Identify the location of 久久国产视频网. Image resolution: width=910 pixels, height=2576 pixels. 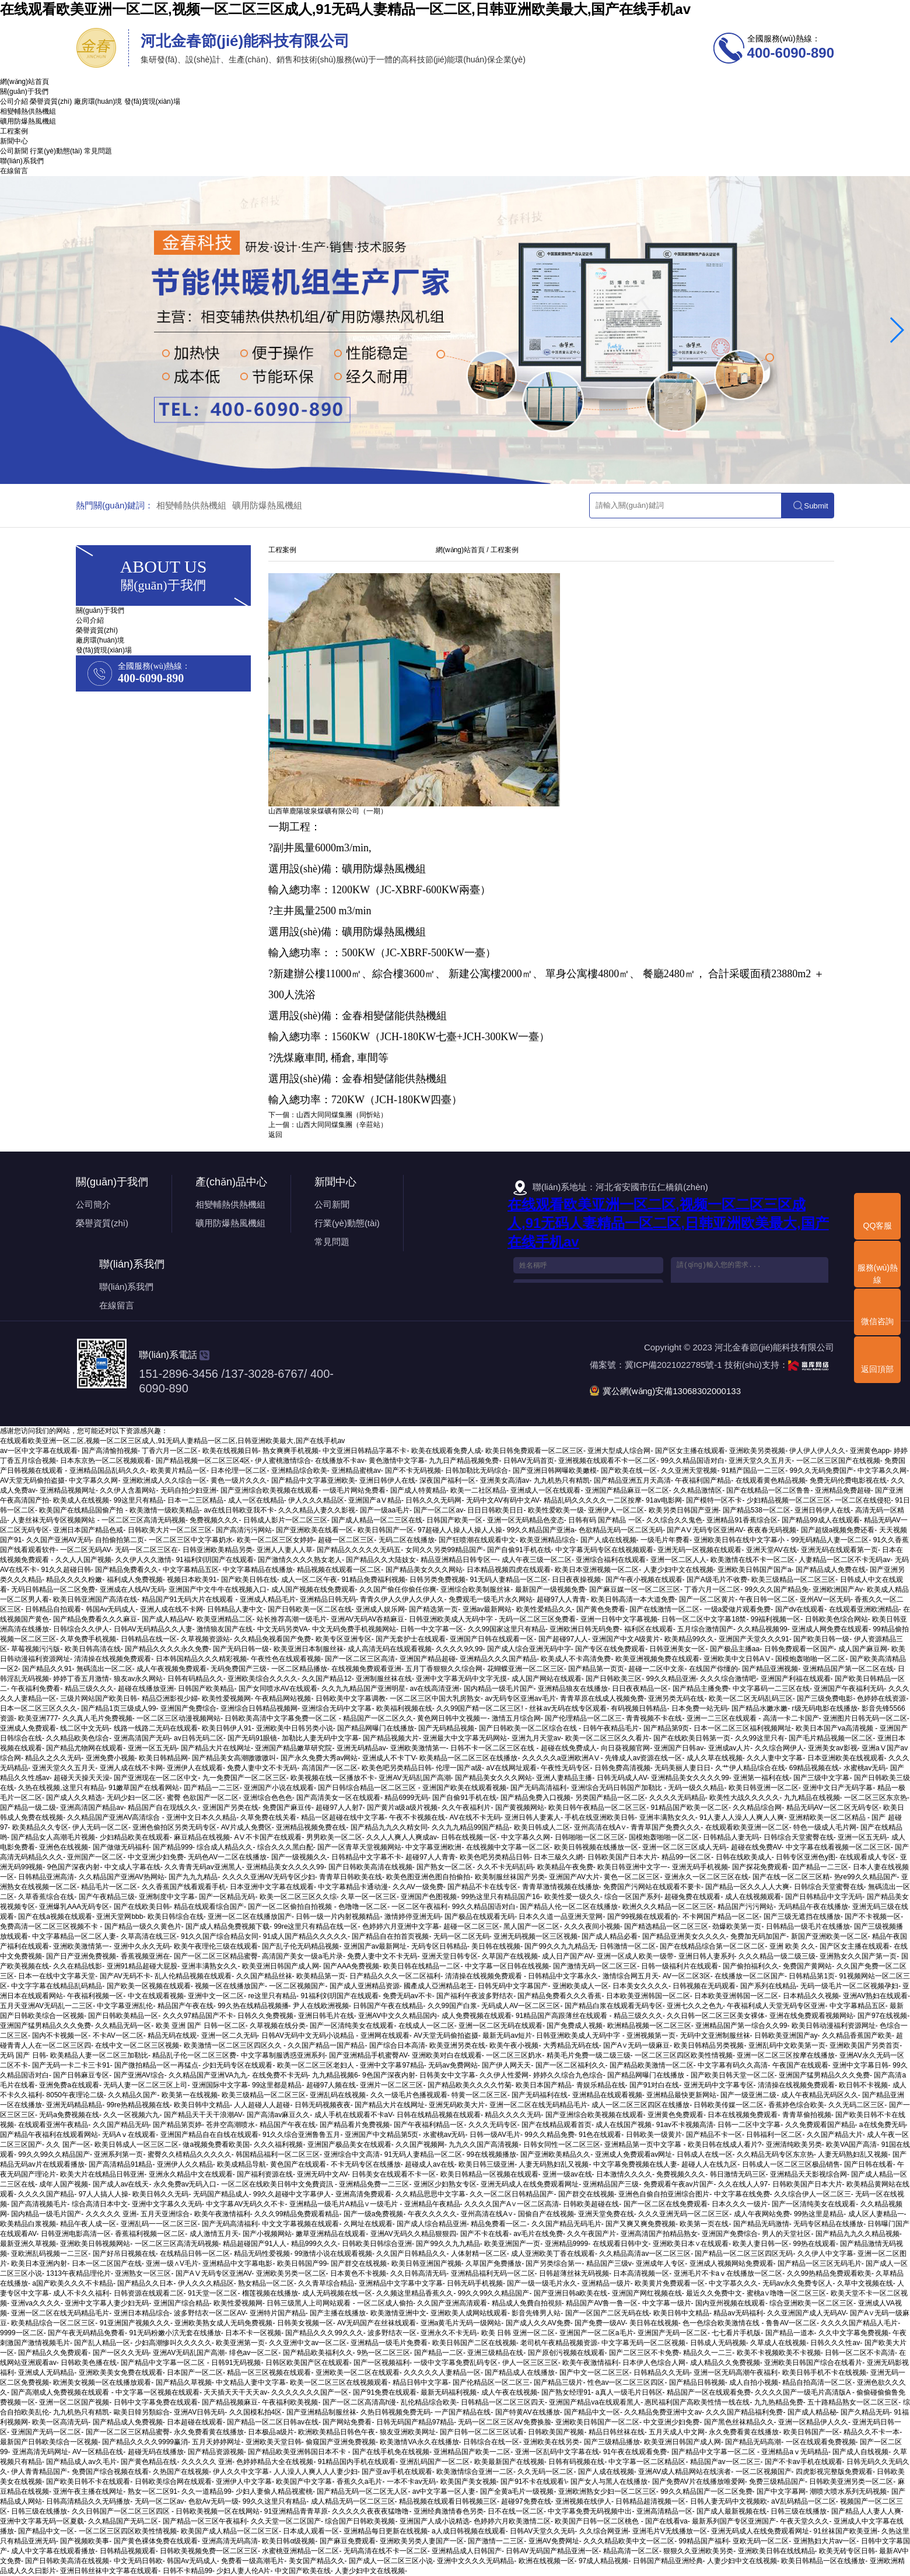
(420, 2144).